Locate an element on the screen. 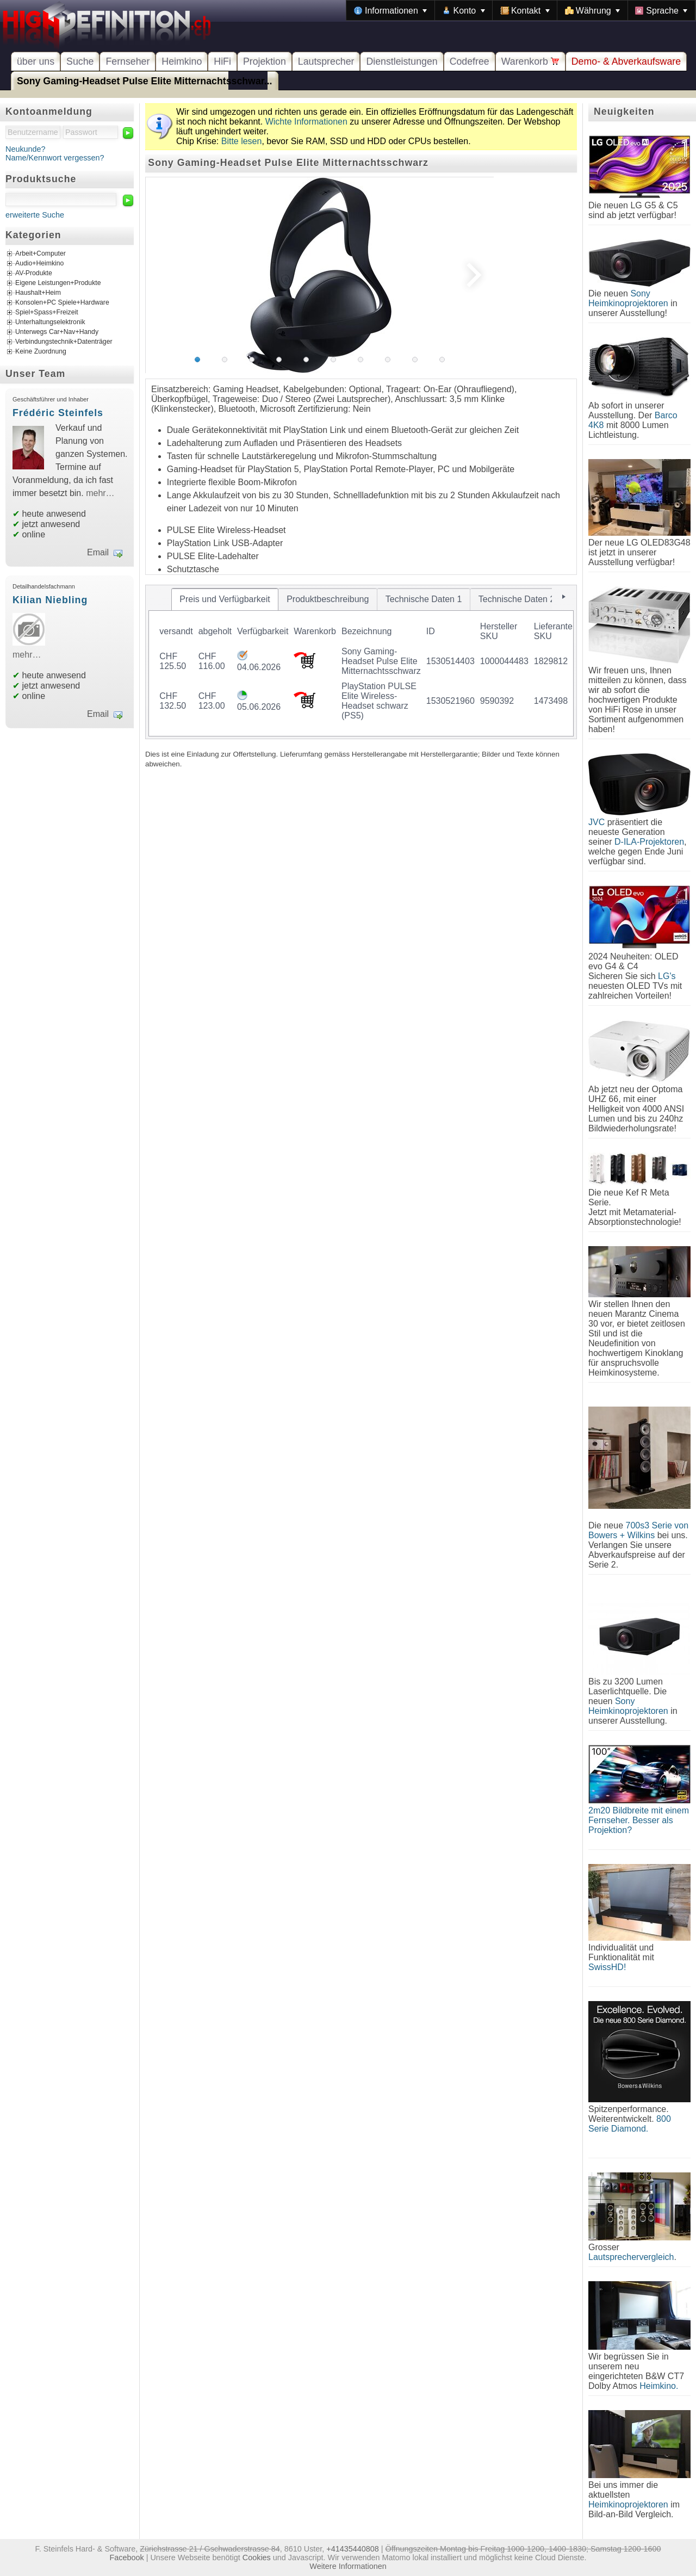 Image resolution: width=696 pixels, height=2576 pixels. Heimkino. is located at coordinates (658, 2386).